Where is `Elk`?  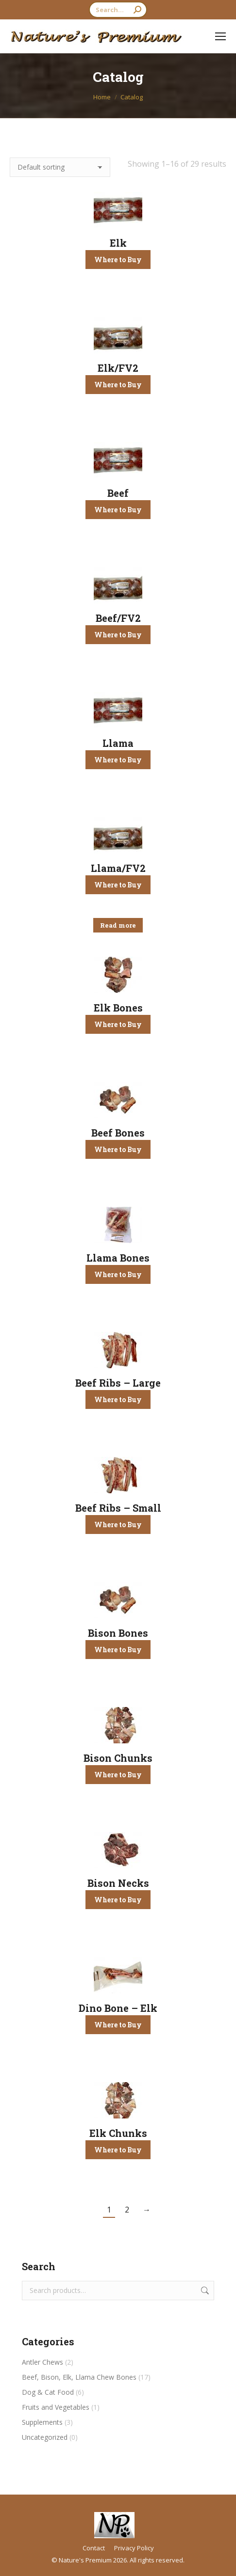 Elk is located at coordinates (118, 243).